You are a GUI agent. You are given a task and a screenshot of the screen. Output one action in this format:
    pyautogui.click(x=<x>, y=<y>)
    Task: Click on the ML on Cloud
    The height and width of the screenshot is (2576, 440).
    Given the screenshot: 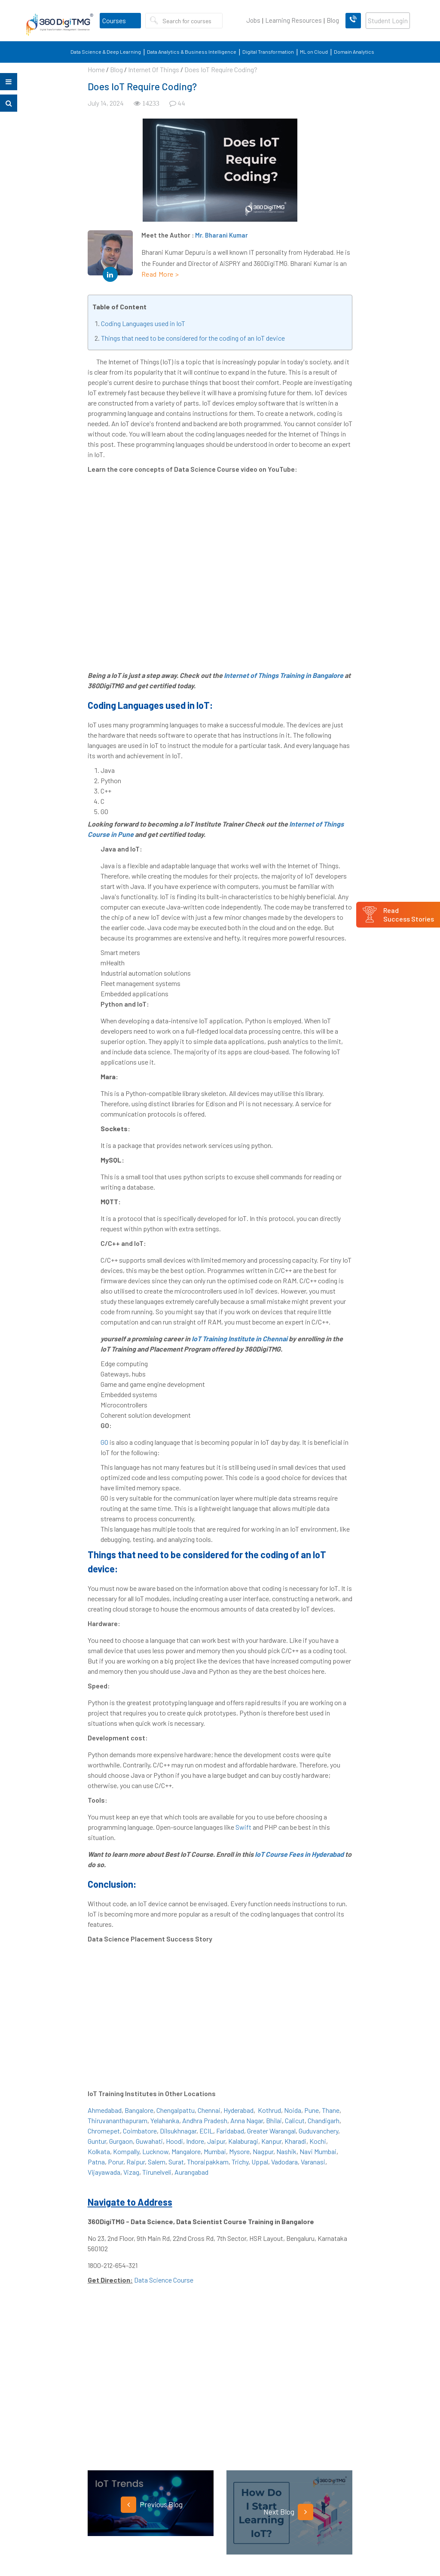 What is the action you would take?
    pyautogui.click(x=314, y=52)
    